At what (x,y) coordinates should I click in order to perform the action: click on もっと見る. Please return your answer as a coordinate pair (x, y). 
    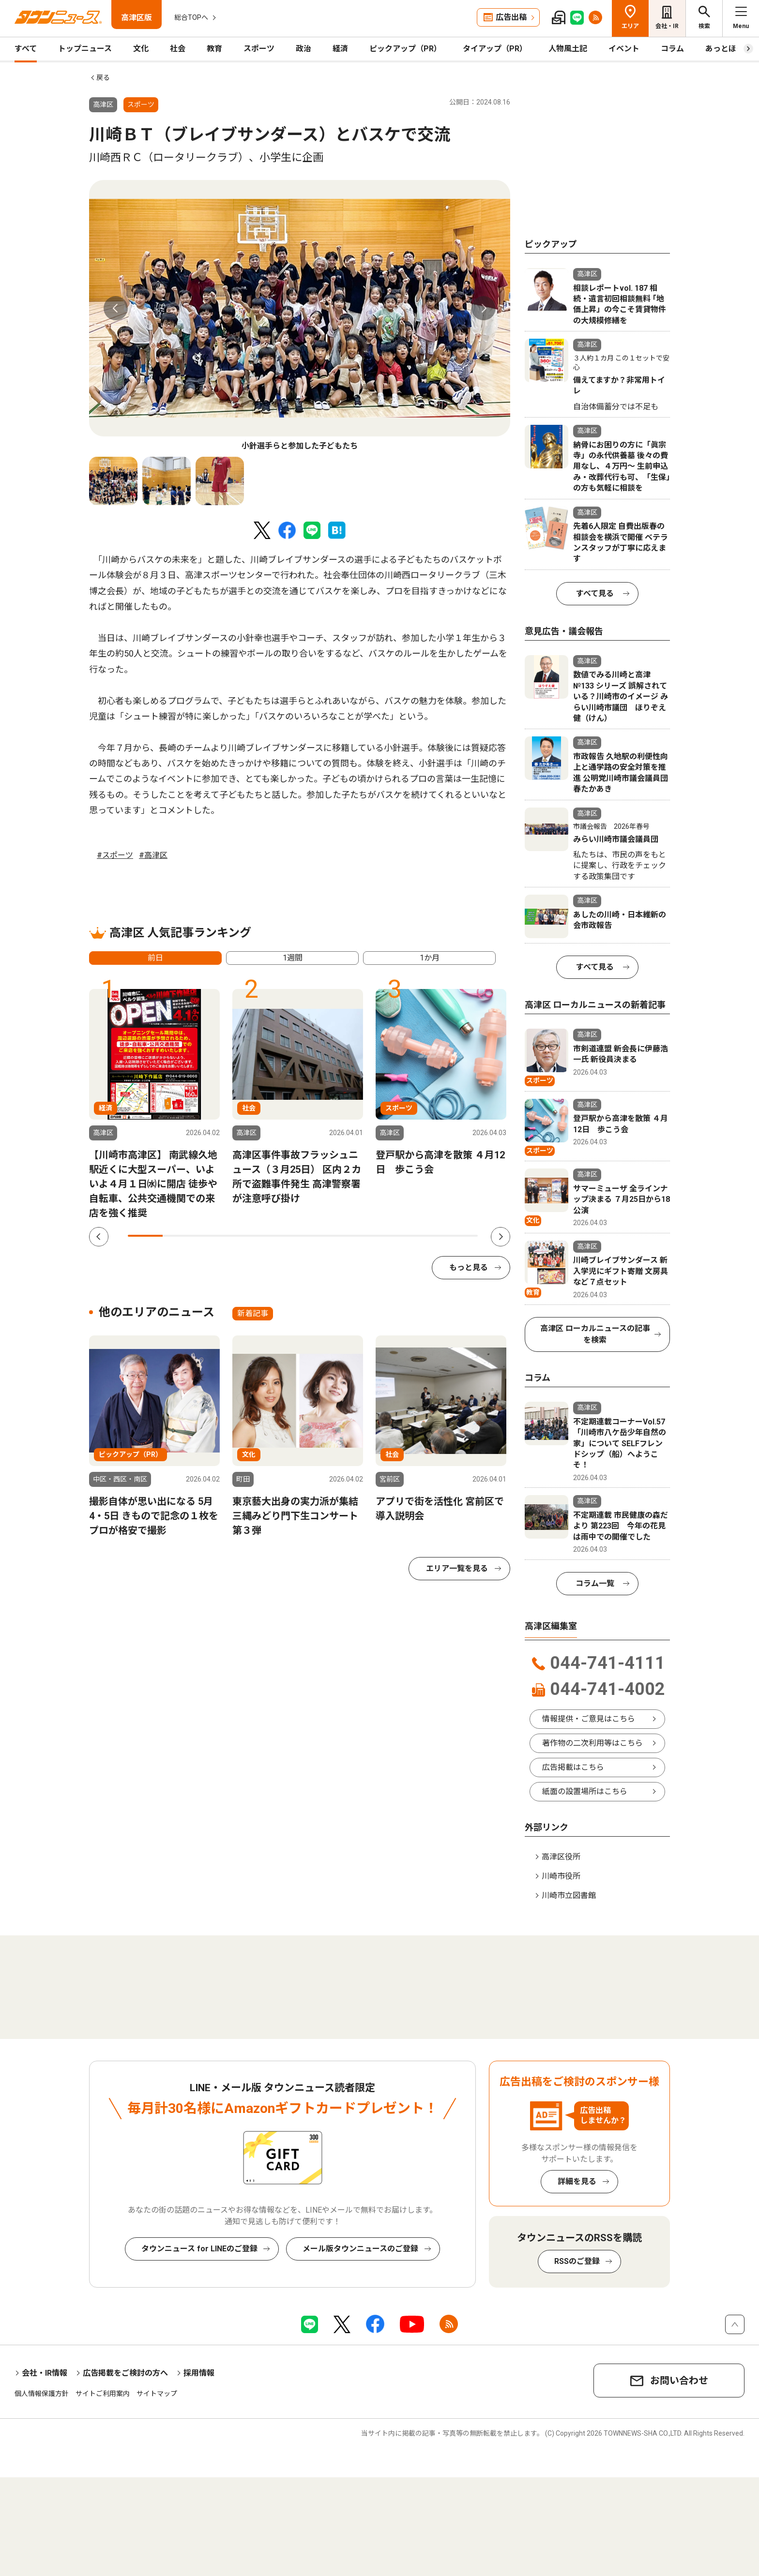
    Looking at the image, I should click on (468, 1267).